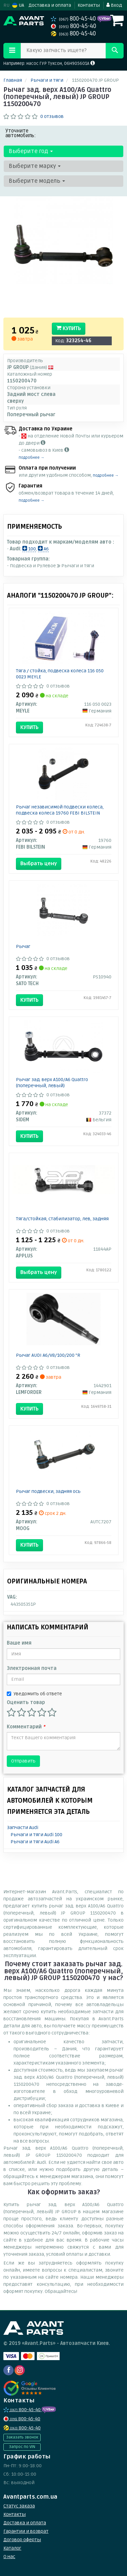 This screenshot has height=2576, width=127. Describe the element at coordinates (37, 180) in the screenshot. I see `Выберите модель [button]` at that location.